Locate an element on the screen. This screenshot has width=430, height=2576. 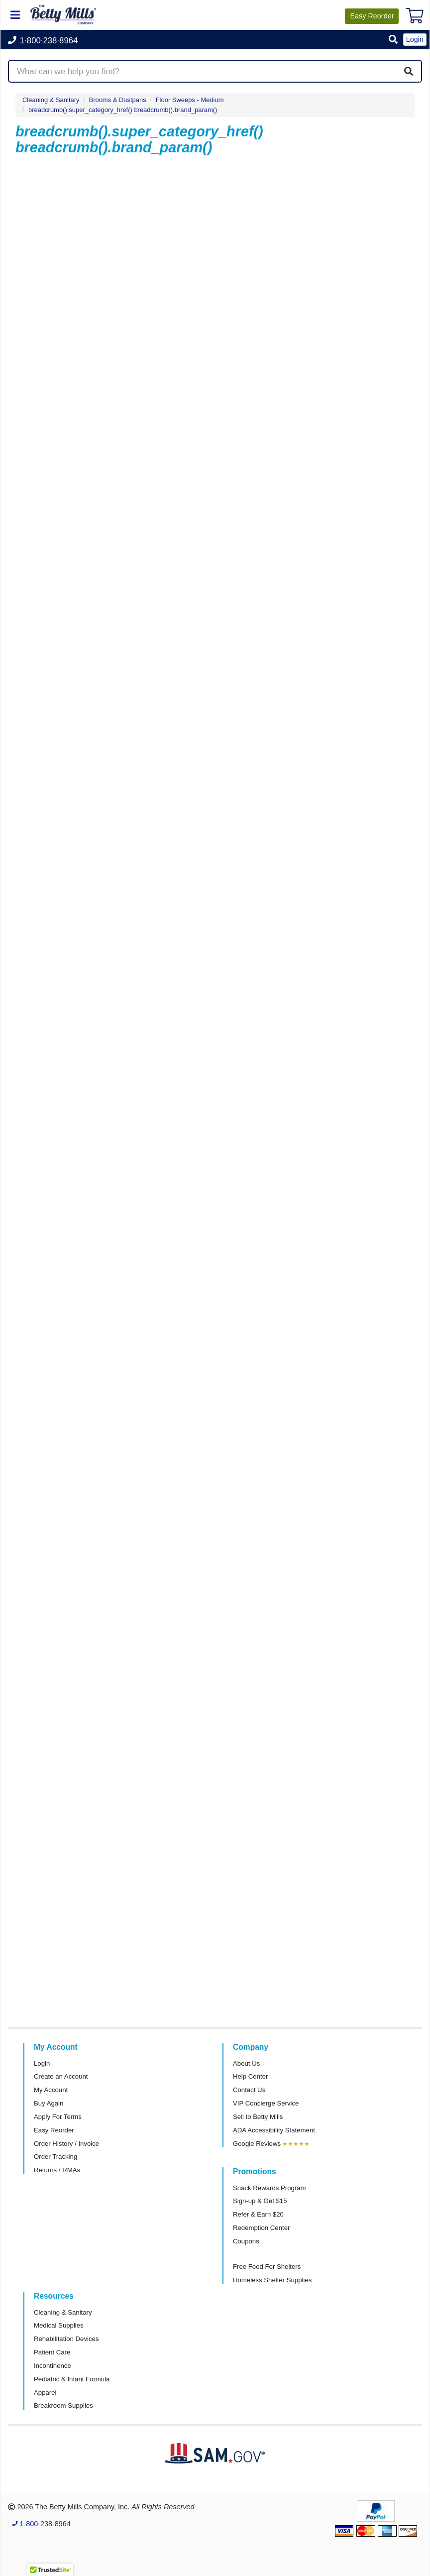
Rehabilitation Devices is located at coordinates (66, 2338).